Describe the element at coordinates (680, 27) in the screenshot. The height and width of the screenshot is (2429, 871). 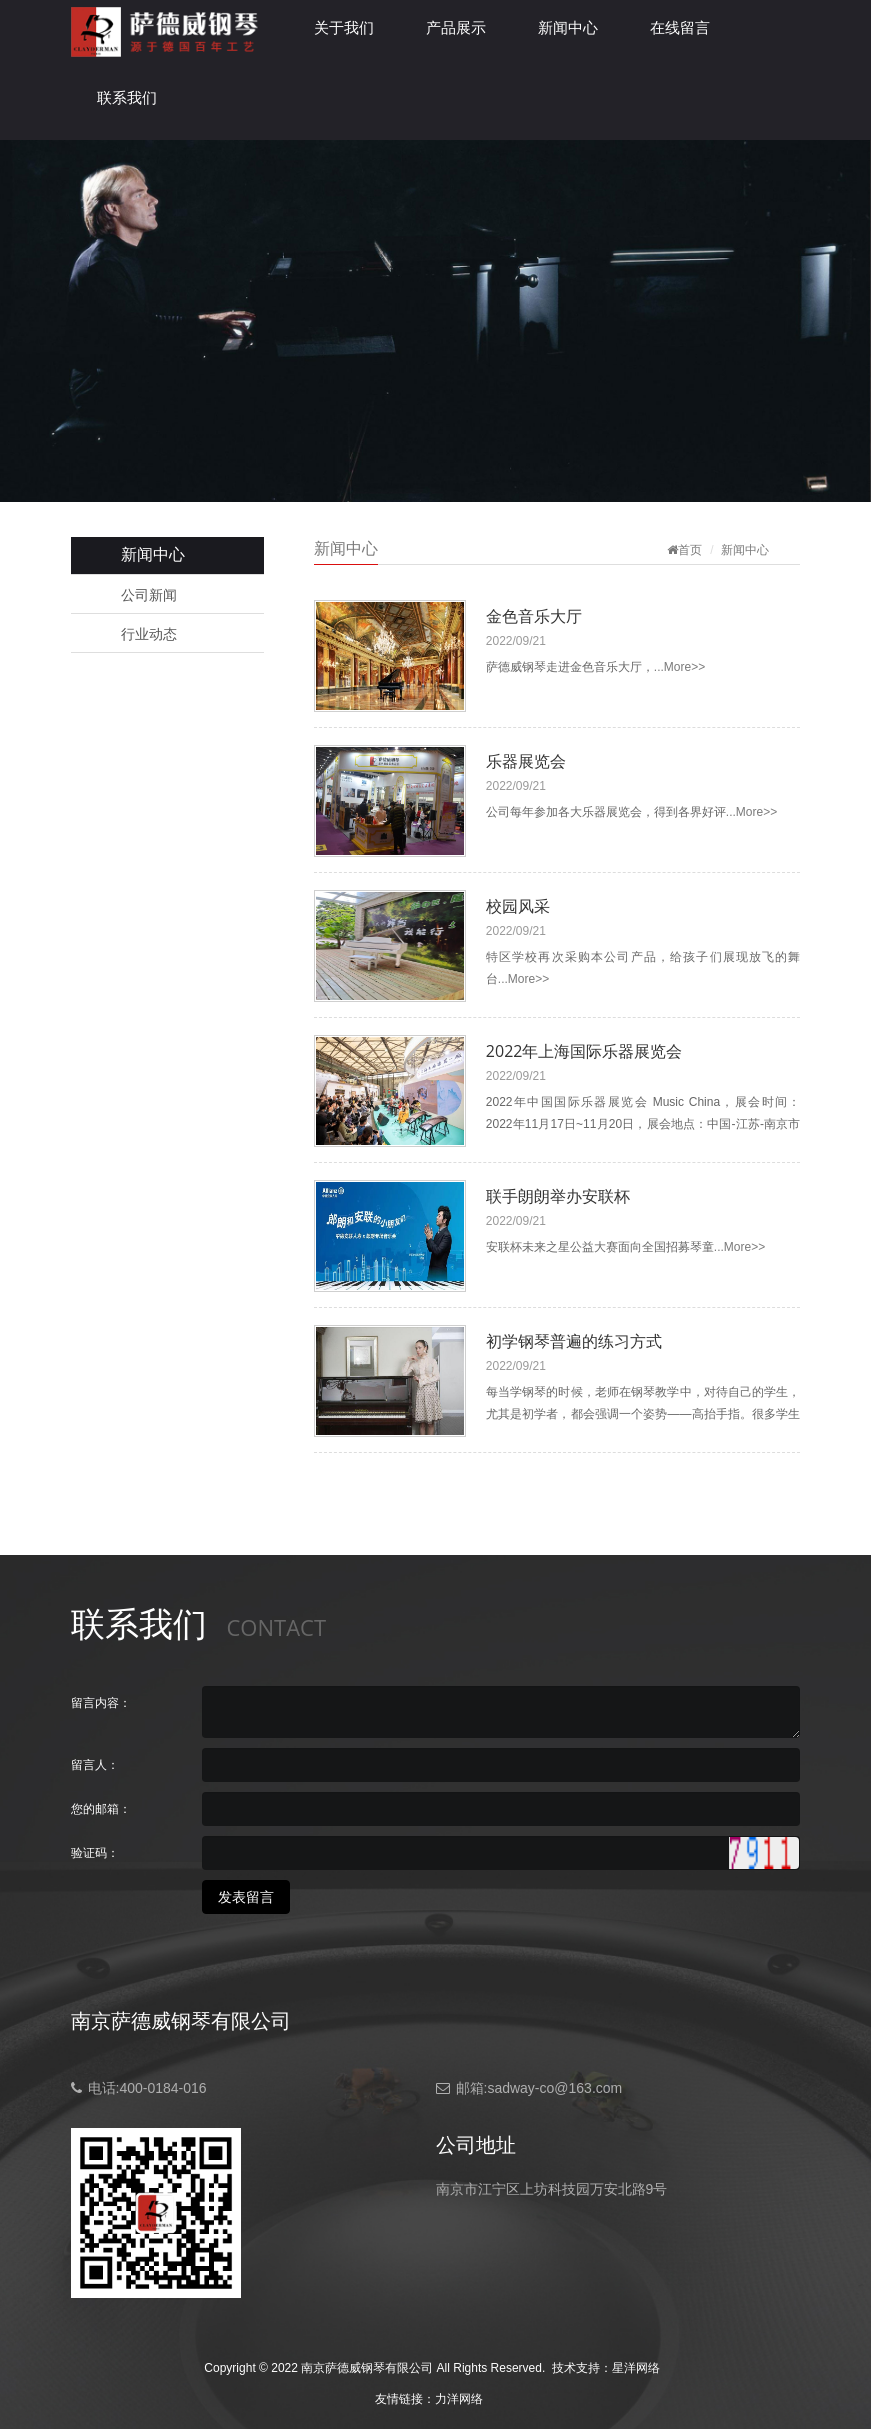
I see `在线留言` at that location.